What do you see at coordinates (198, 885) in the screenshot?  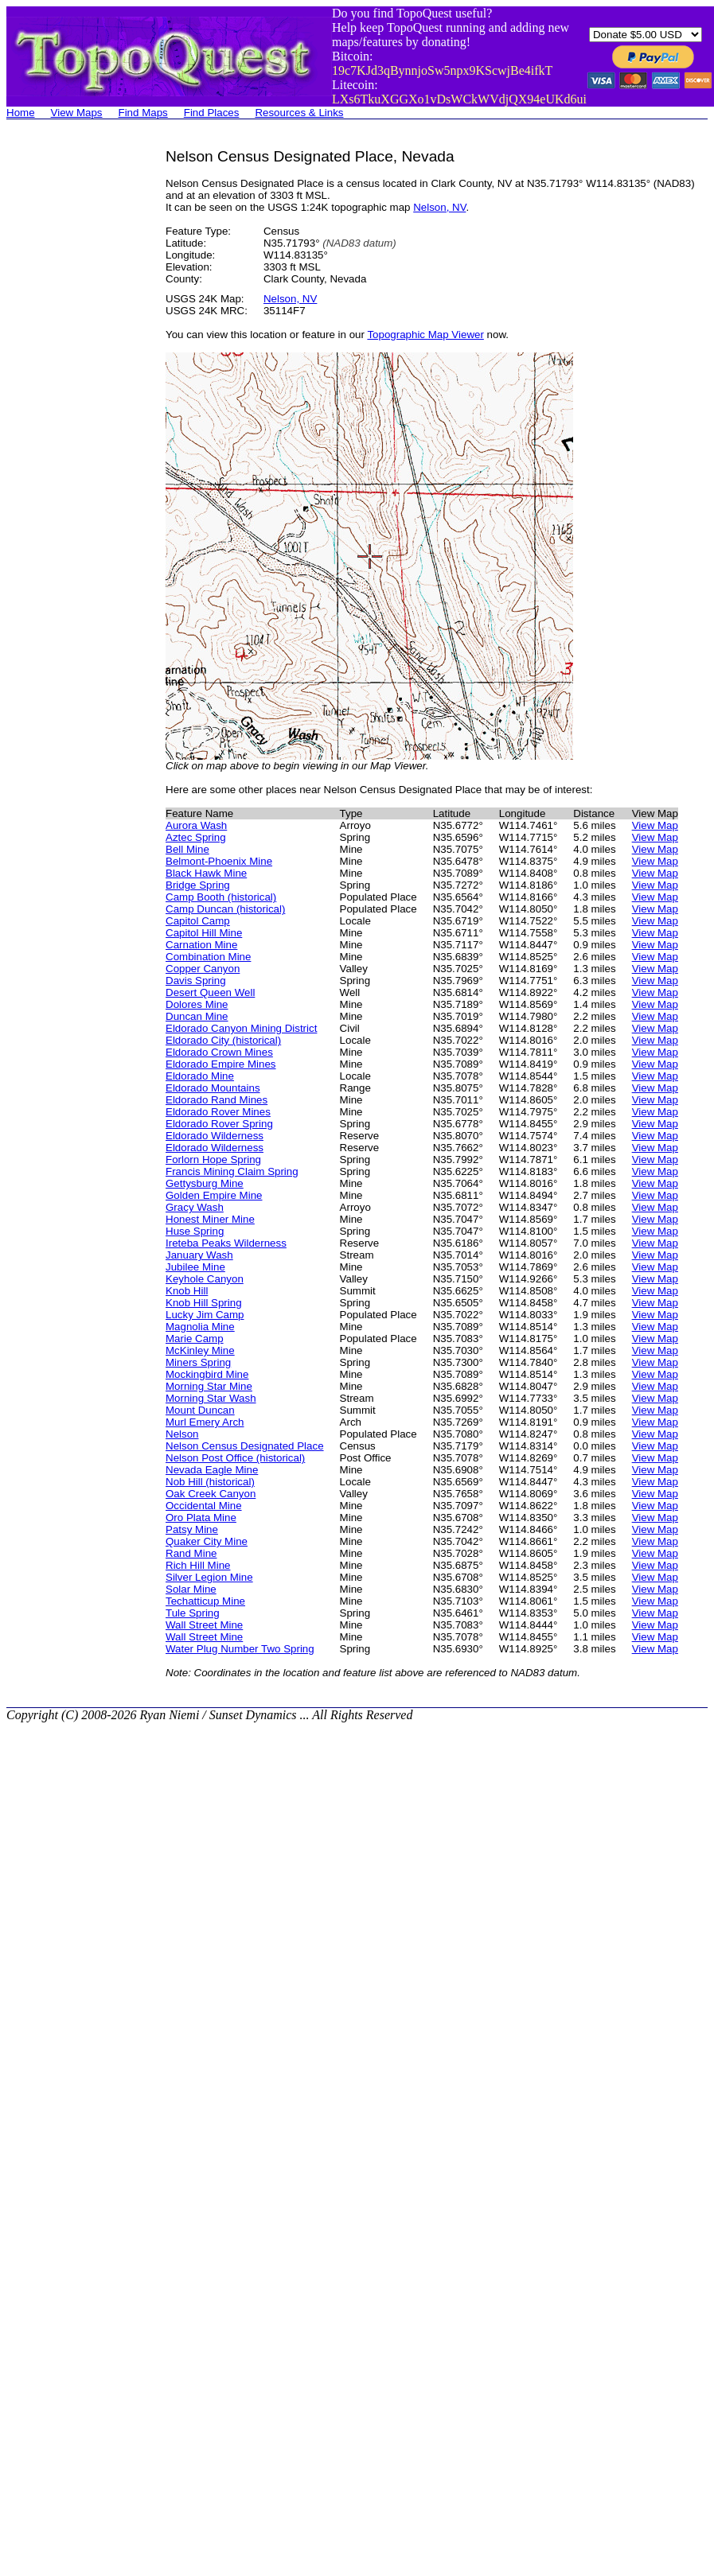 I see `Bridge Spring` at bounding box center [198, 885].